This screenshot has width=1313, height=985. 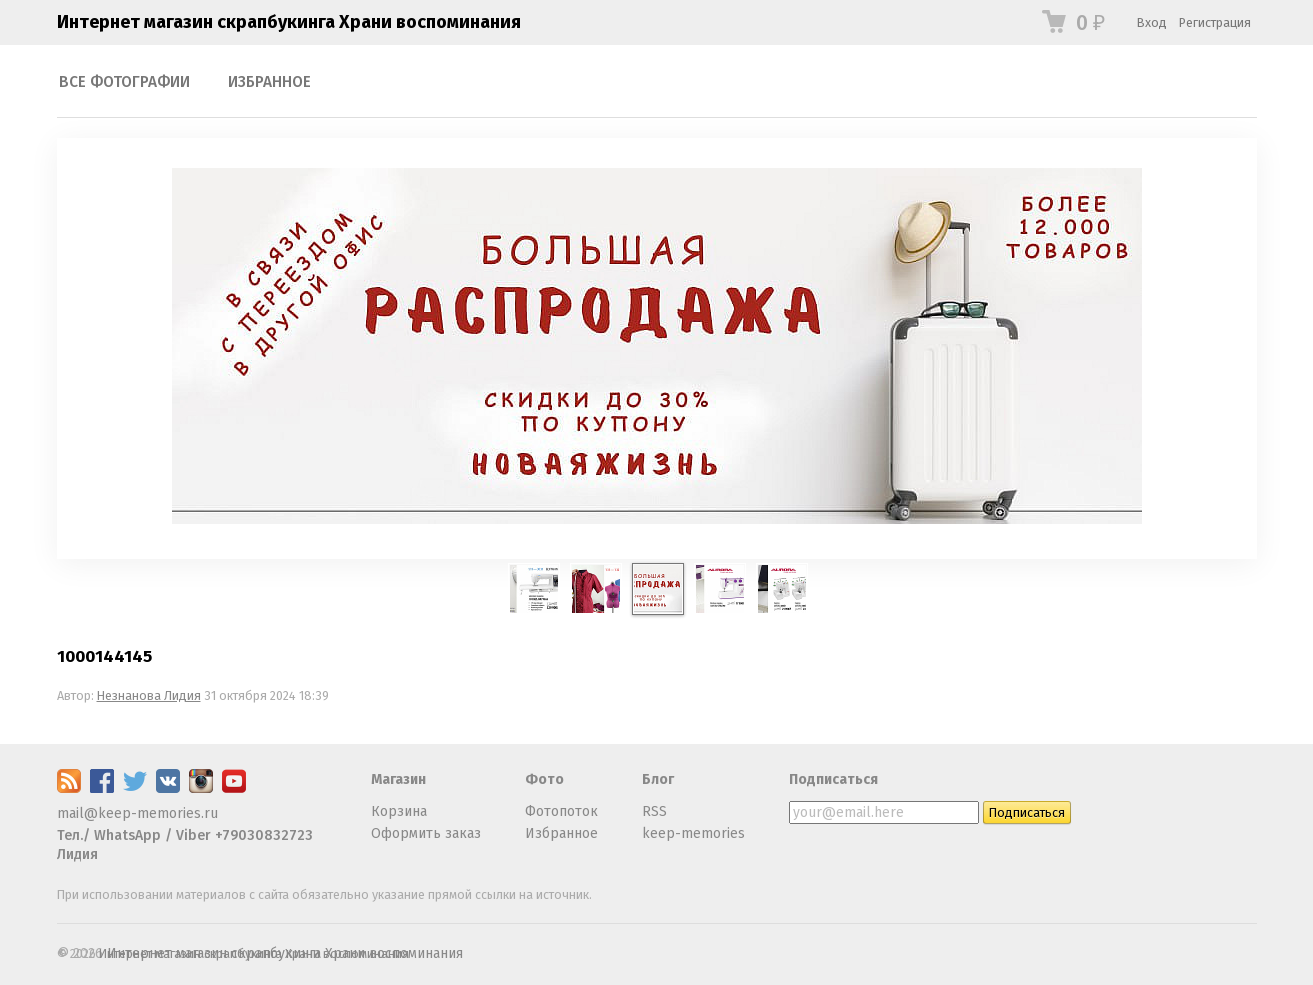 What do you see at coordinates (426, 833) in the screenshot?
I see `Оформить заказ` at bounding box center [426, 833].